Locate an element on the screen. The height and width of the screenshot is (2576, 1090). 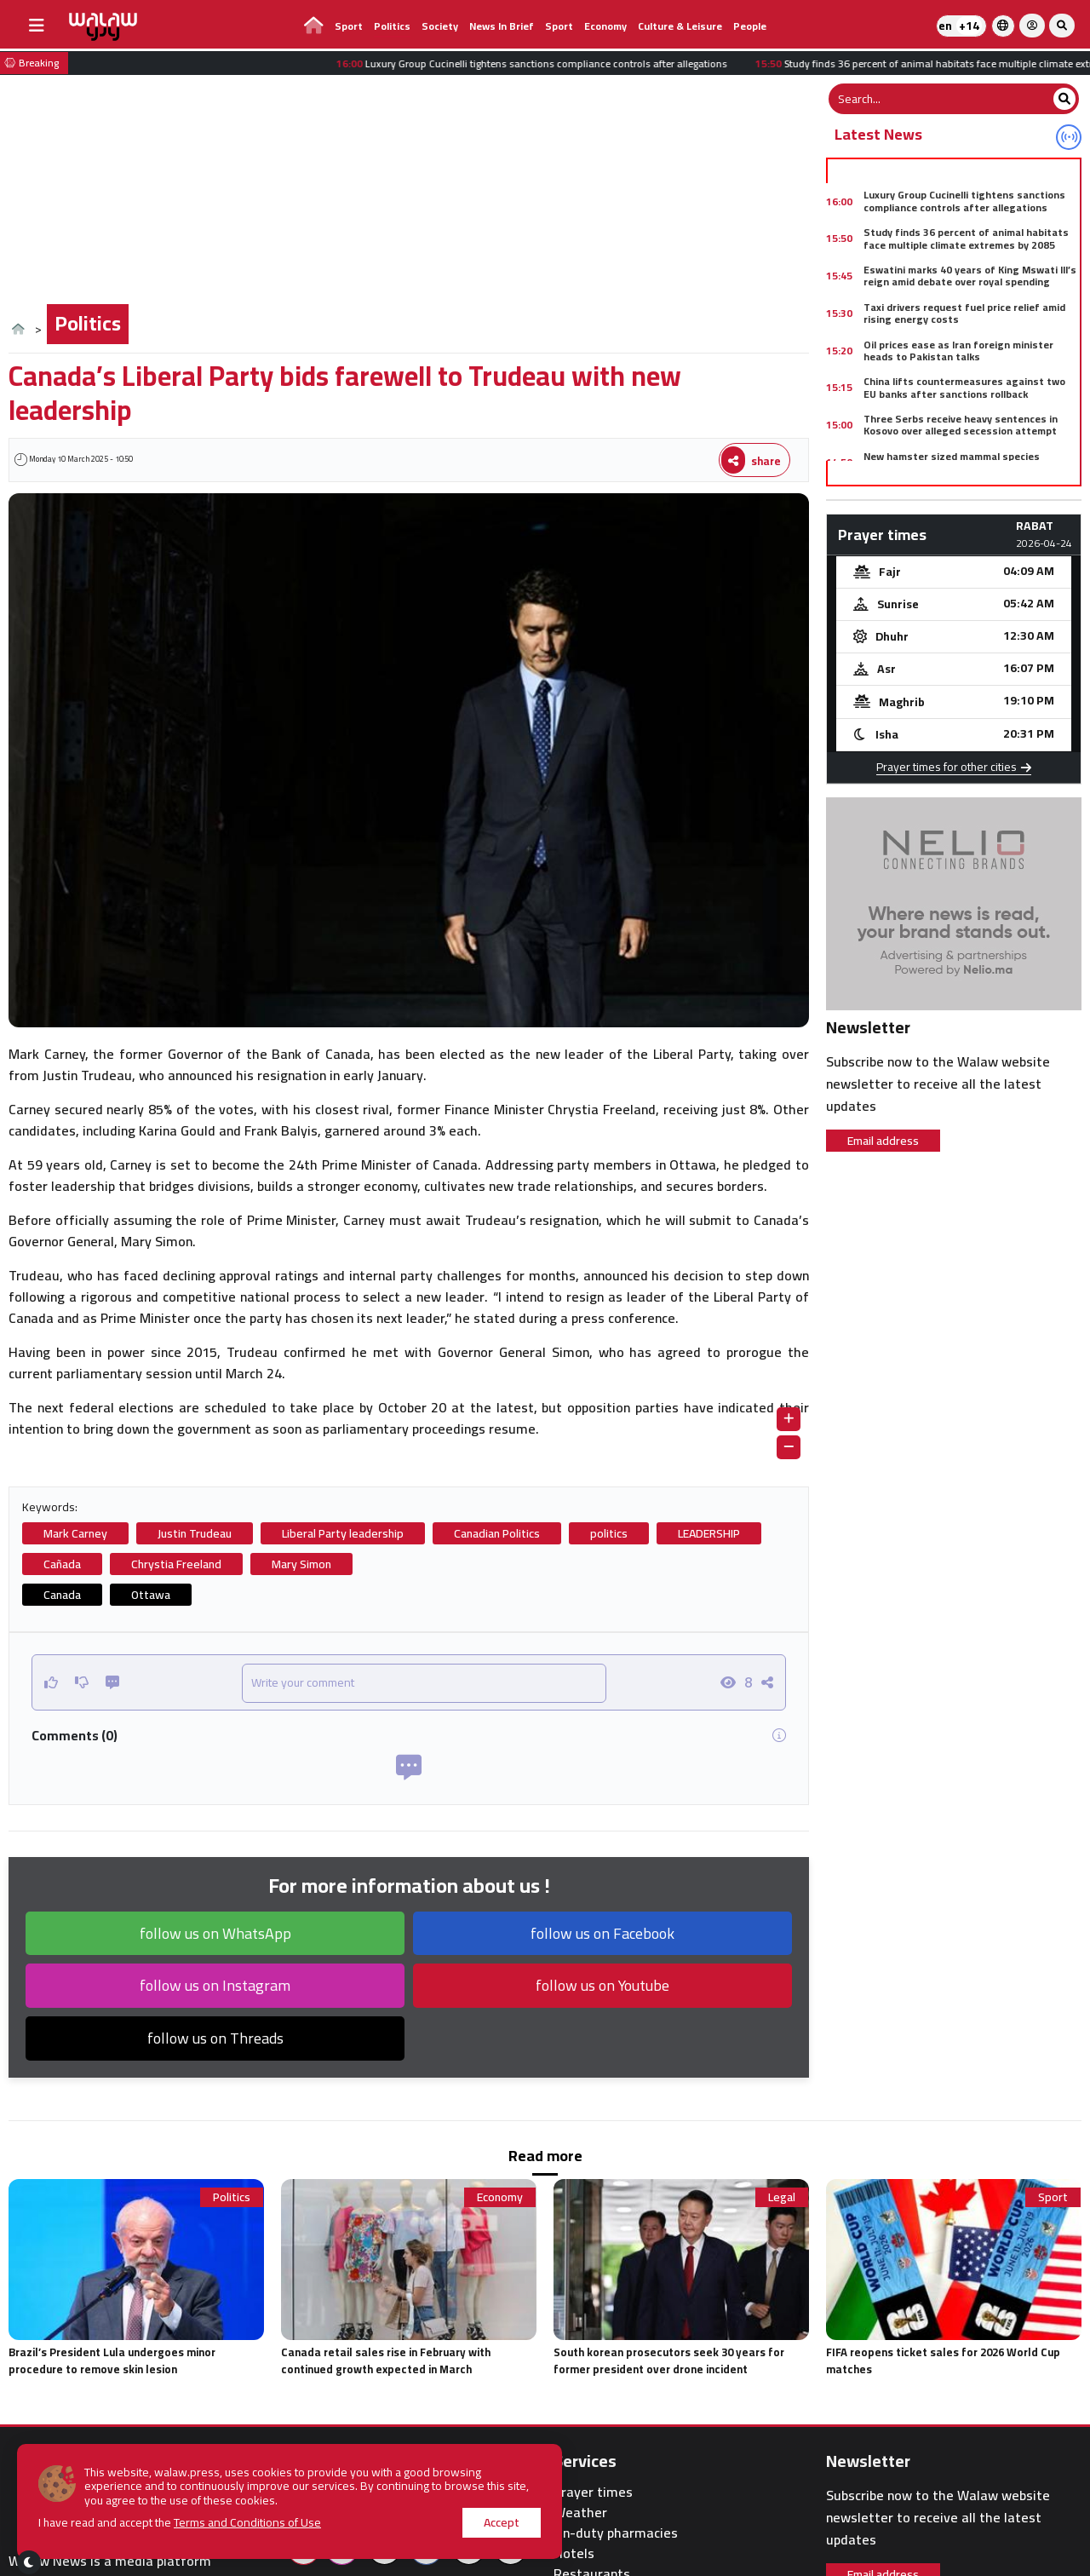
follow us on Threads is located at coordinates (215, 2038).